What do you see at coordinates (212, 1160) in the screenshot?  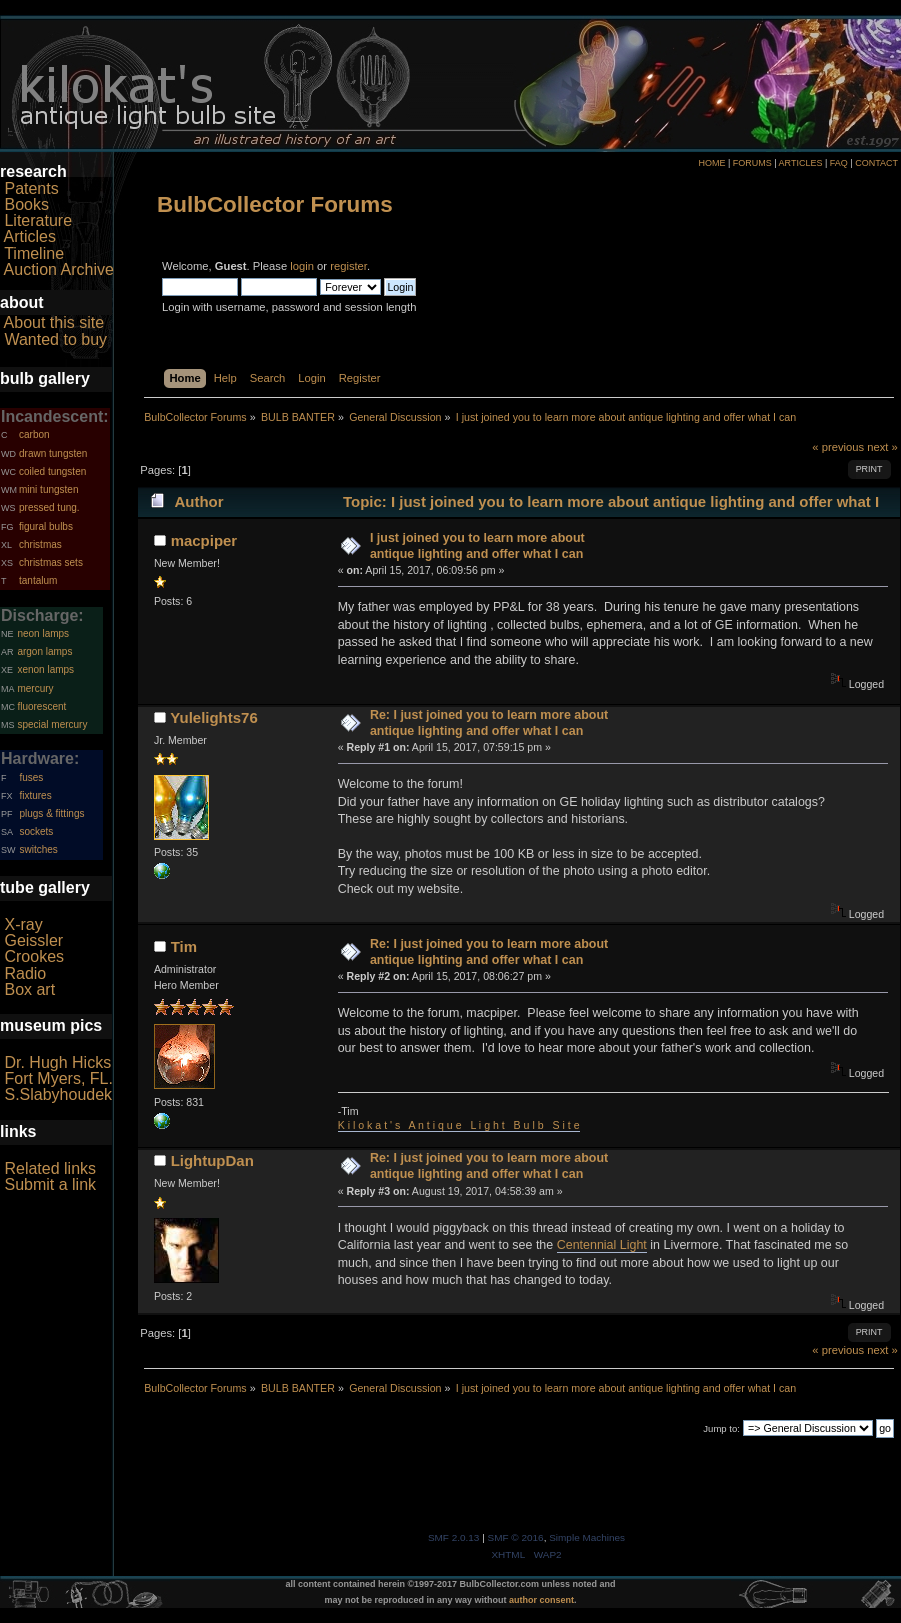 I see `LightupDan` at bounding box center [212, 1160].